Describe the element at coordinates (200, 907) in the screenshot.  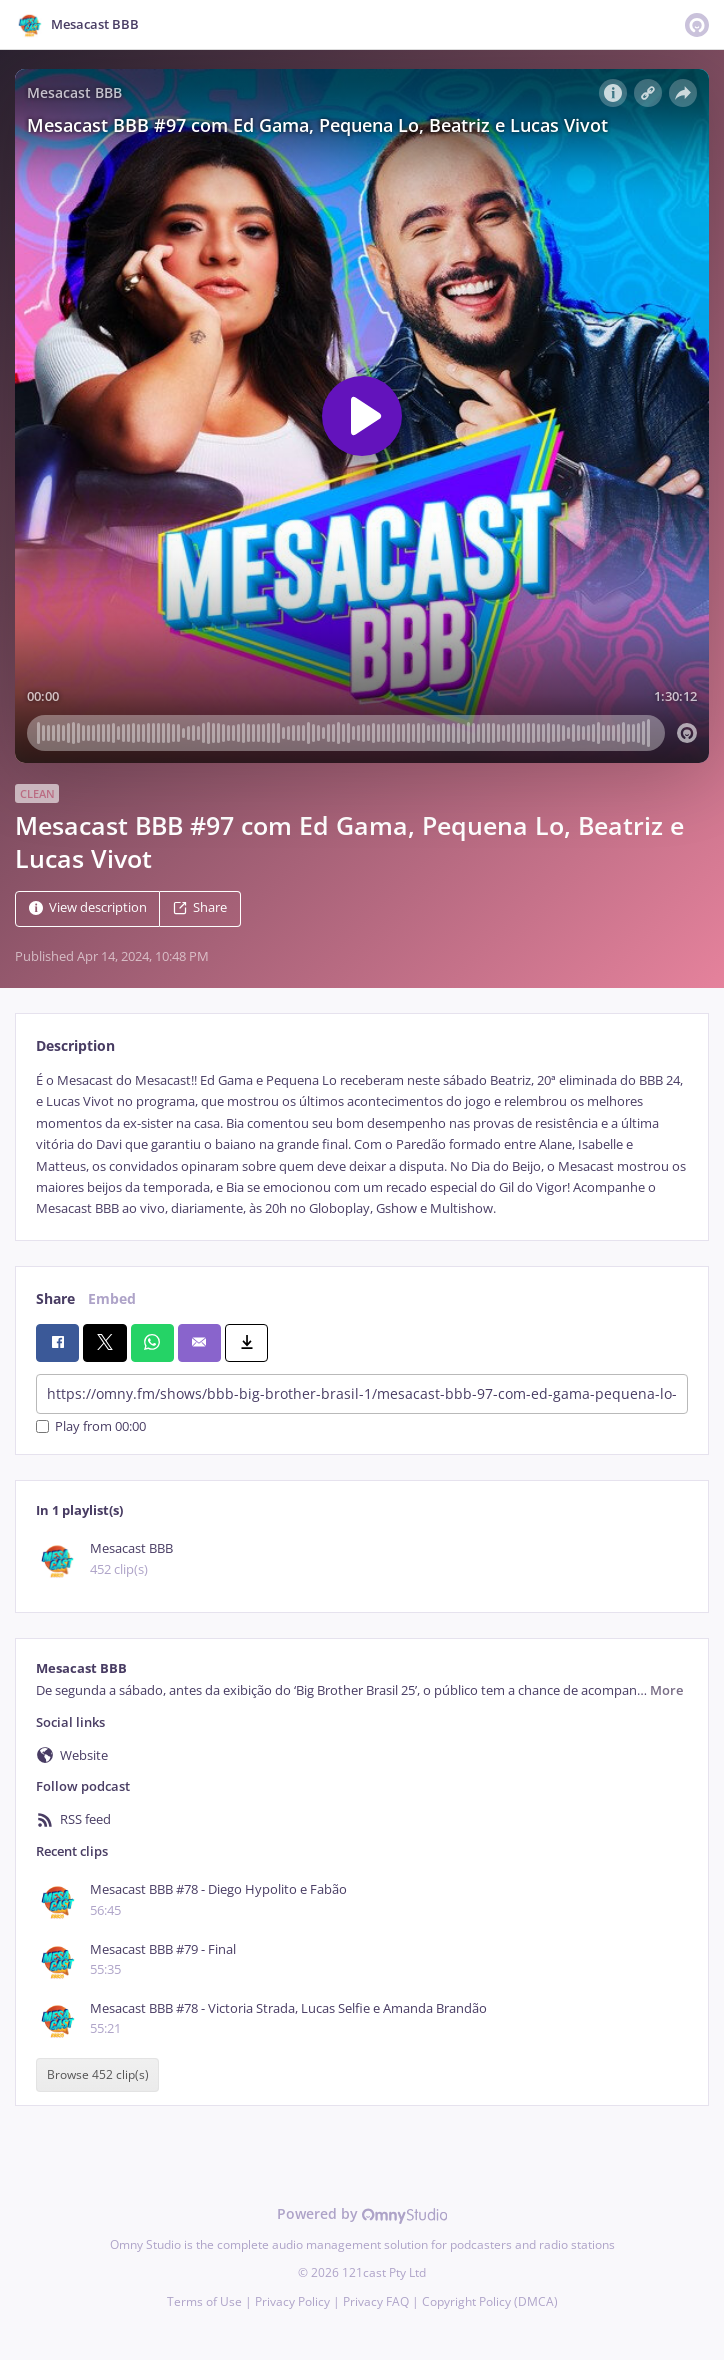
I see `Share` at that location.